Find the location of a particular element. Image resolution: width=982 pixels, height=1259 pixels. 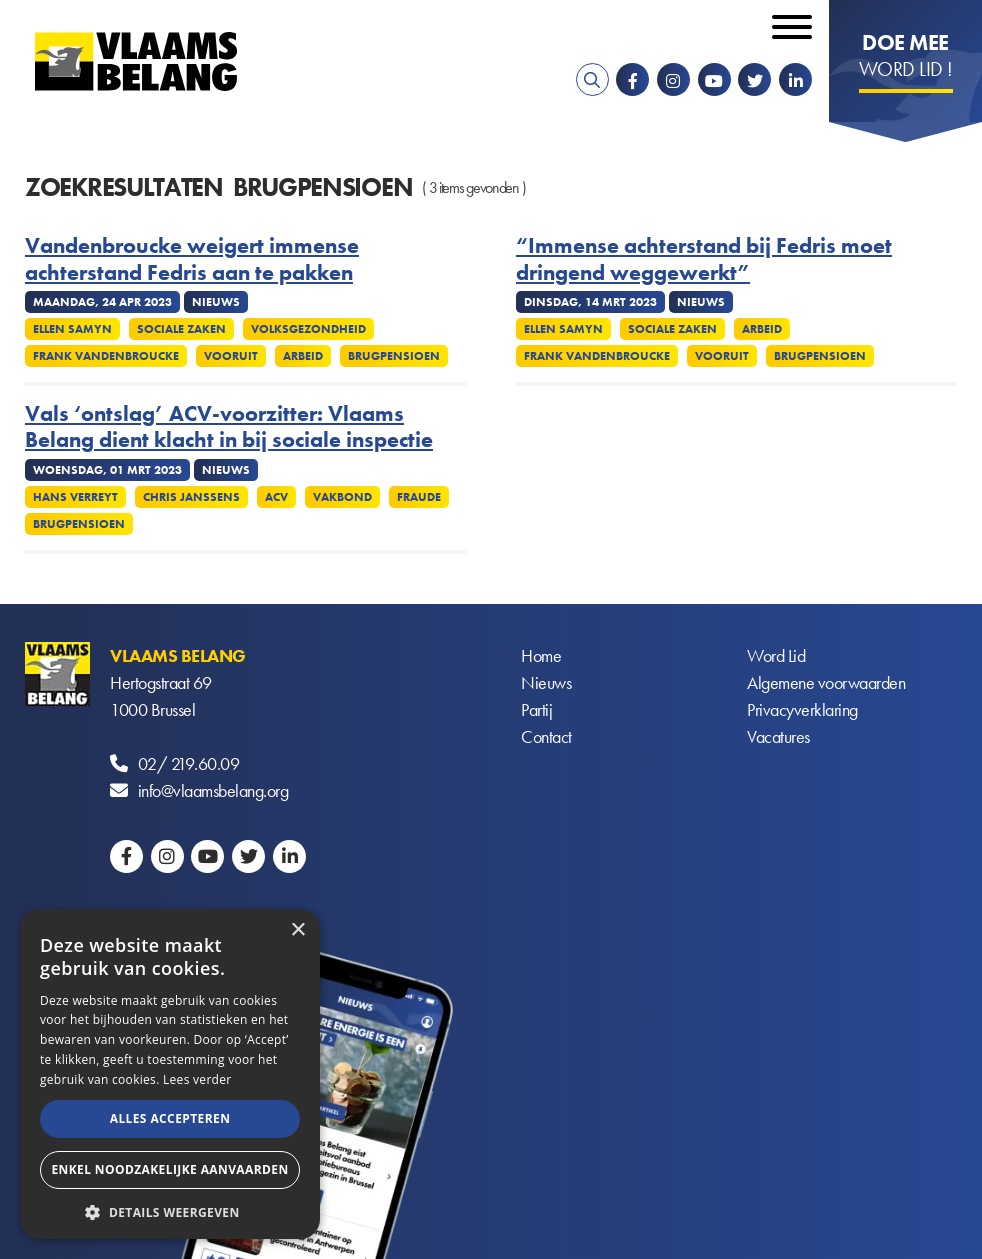

Vakbond is located at coordinates (342, 497).